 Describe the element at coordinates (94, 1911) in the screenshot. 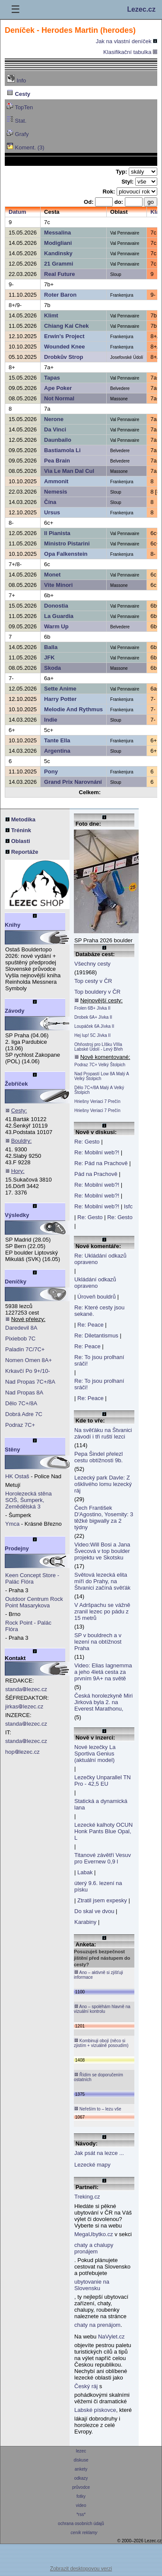

I see `Do skal ve dvou` at that location.